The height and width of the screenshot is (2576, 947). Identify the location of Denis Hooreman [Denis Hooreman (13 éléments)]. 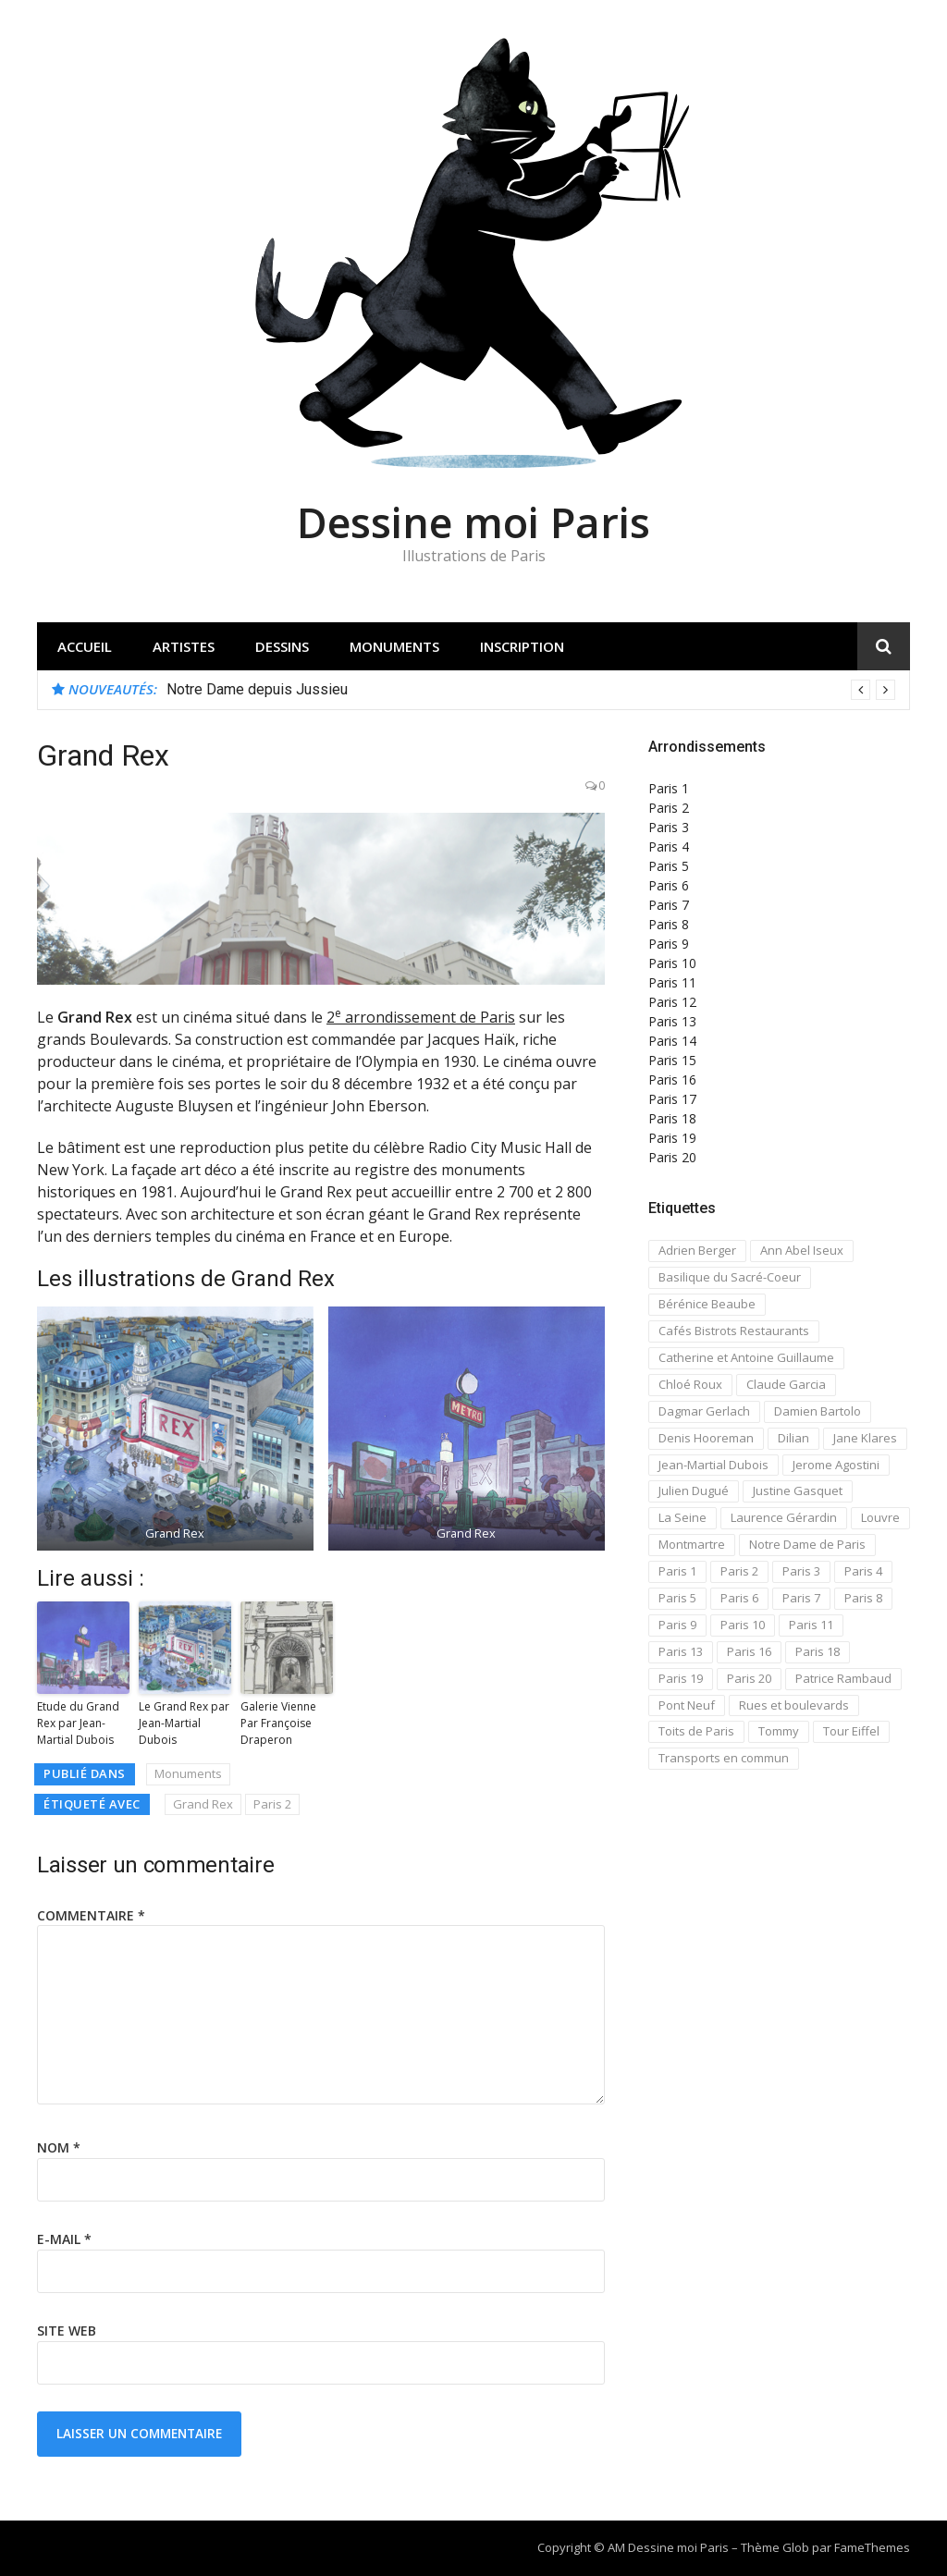
(706, 1437).